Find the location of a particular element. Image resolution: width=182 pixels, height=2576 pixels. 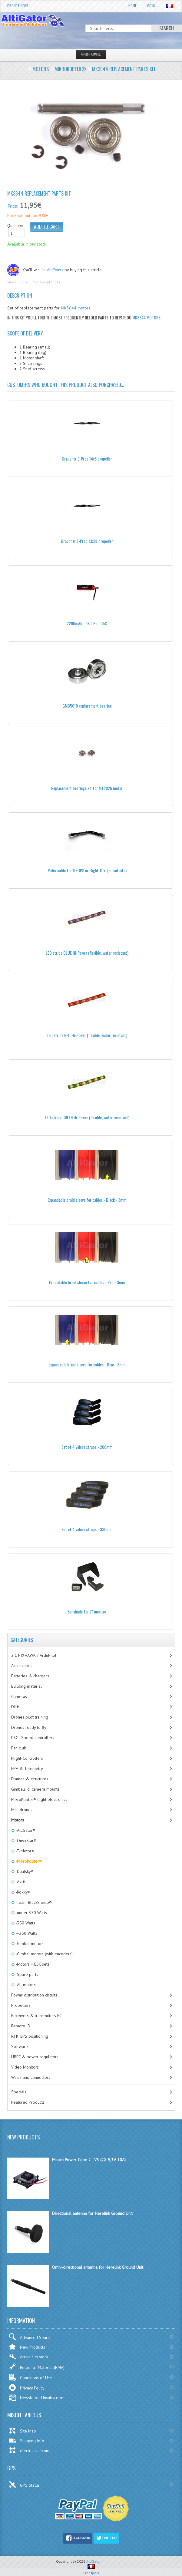

Drones pilot training is located at coordinates (29, 1717).